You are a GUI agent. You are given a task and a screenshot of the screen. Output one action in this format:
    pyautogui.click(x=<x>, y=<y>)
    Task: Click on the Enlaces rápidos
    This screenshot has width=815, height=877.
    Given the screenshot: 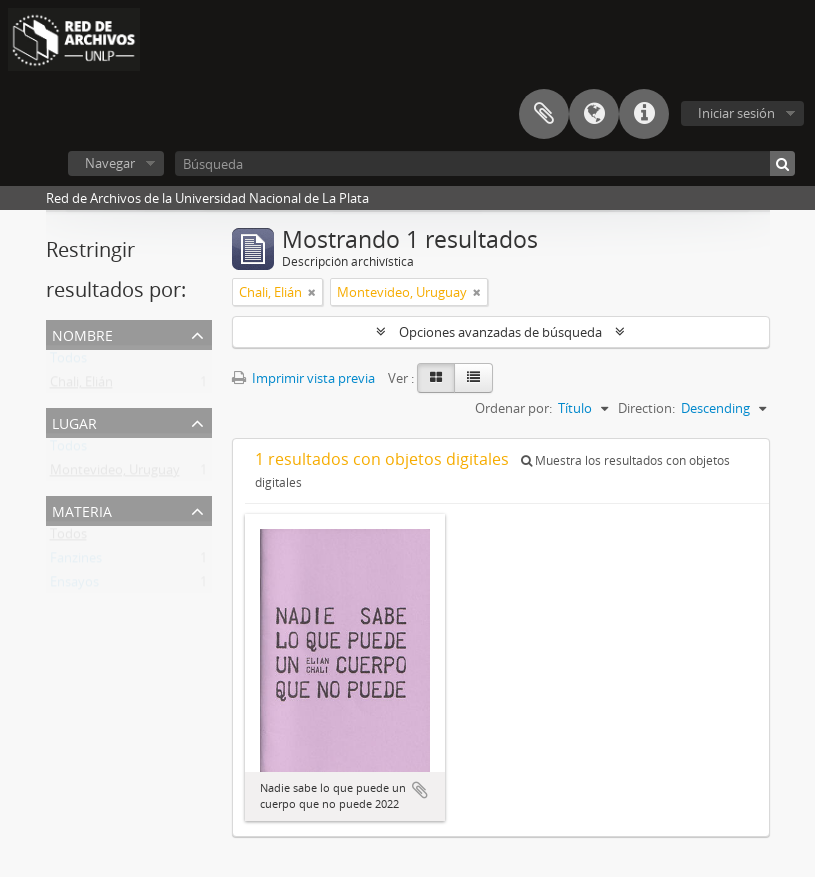 What is the action you would take?
    pyautogui.click(x=644, y=114)
    